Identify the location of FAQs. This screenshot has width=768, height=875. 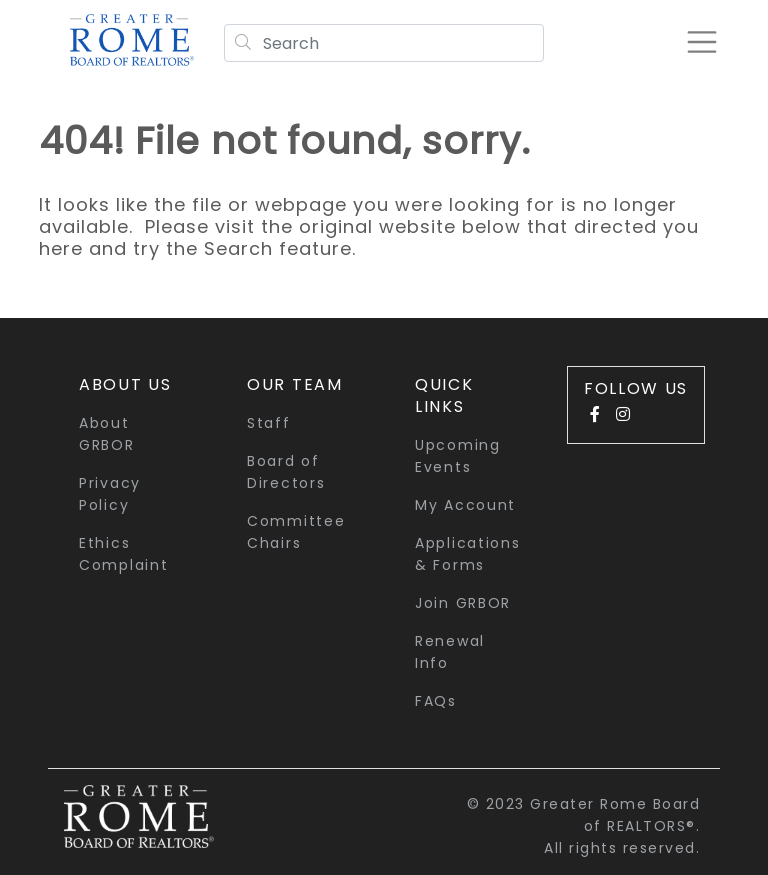
(436, 701).